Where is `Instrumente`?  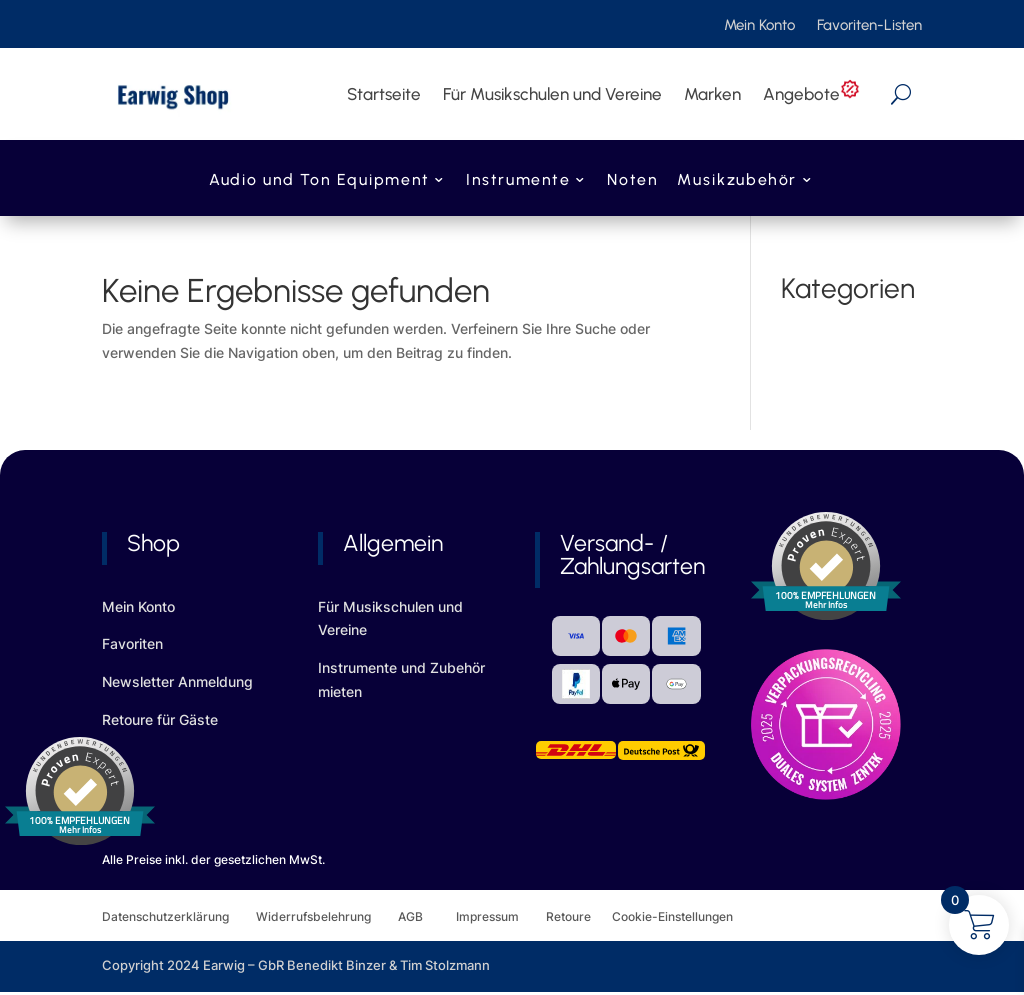 Instrumente is located at coordinates (518, 182).